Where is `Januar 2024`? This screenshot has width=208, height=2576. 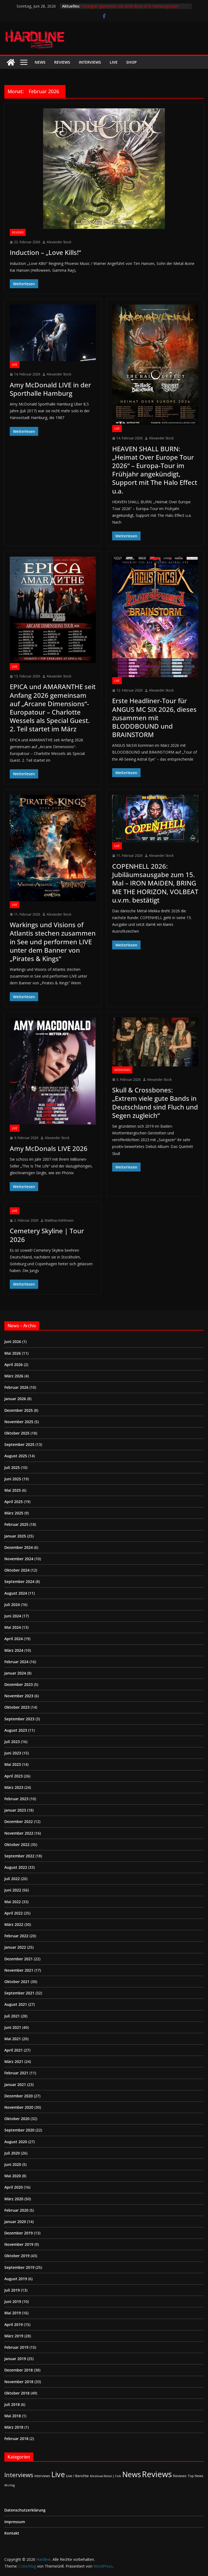 Januar 2024 is located at coordinates (15, 1673).